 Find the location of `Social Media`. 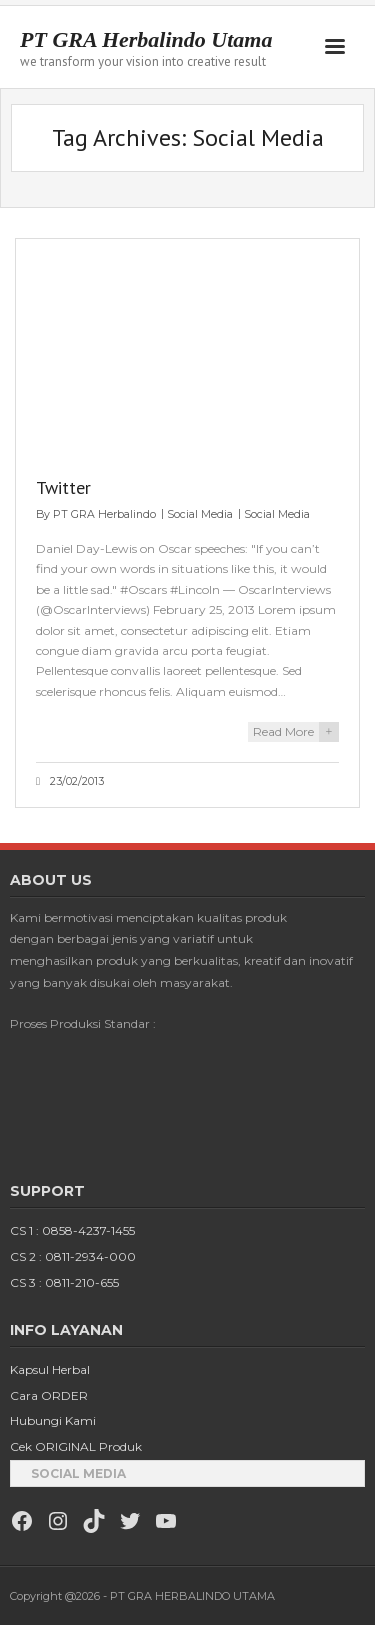

Social Media is located at coordinates (200, 514).